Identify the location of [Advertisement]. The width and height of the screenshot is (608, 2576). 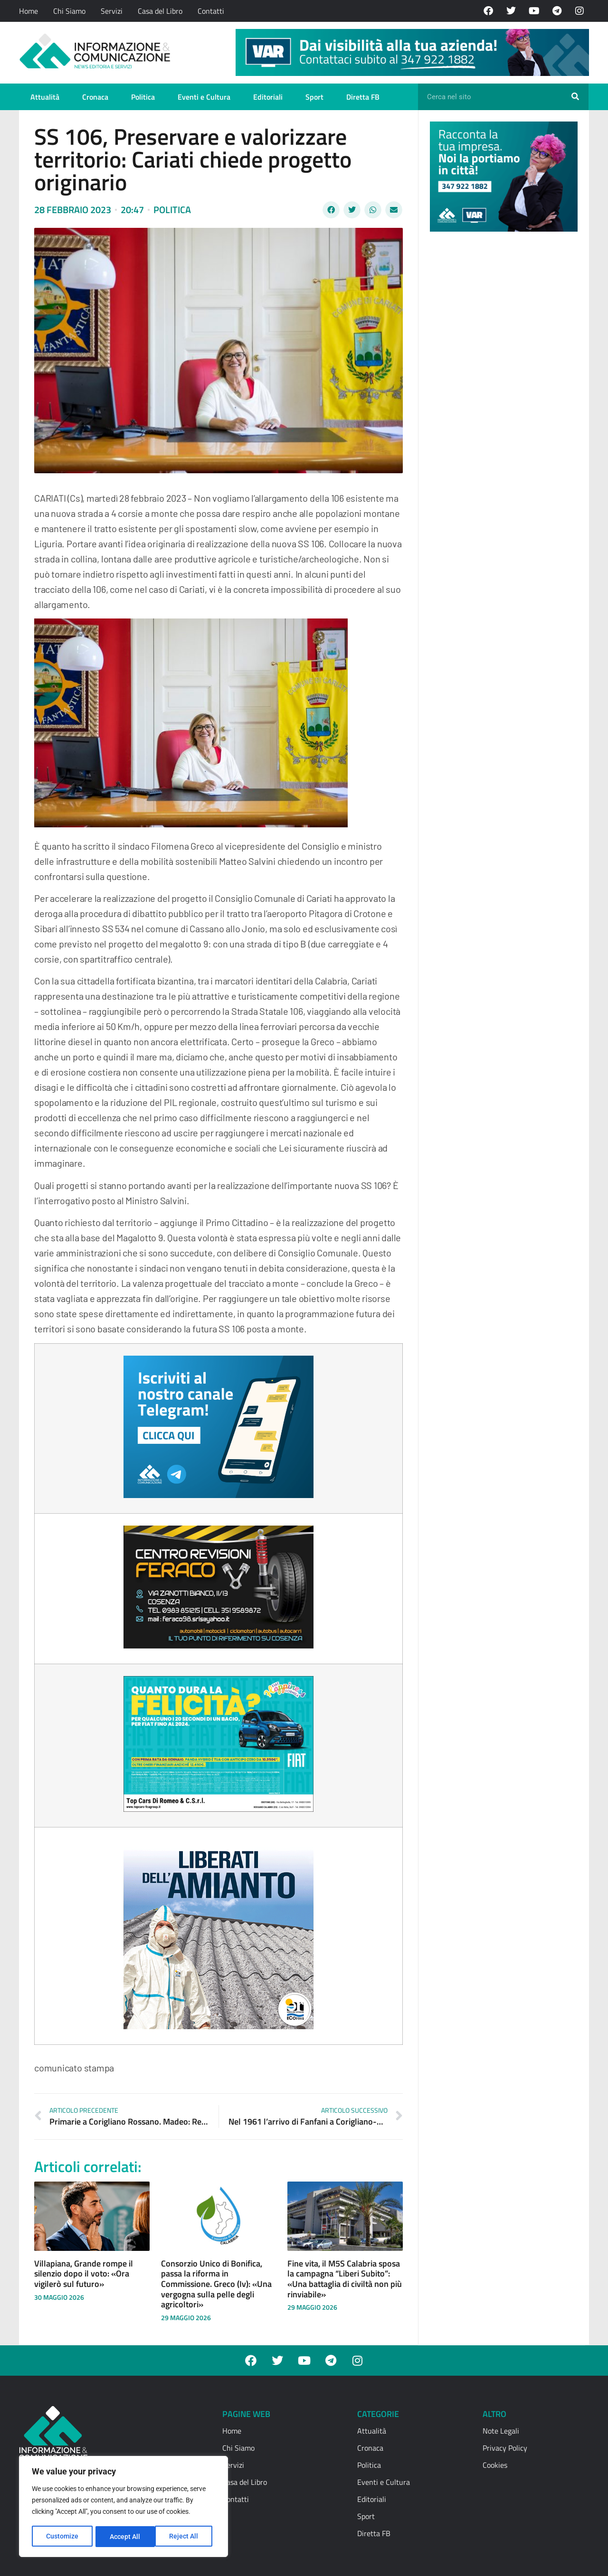
(501, 385).